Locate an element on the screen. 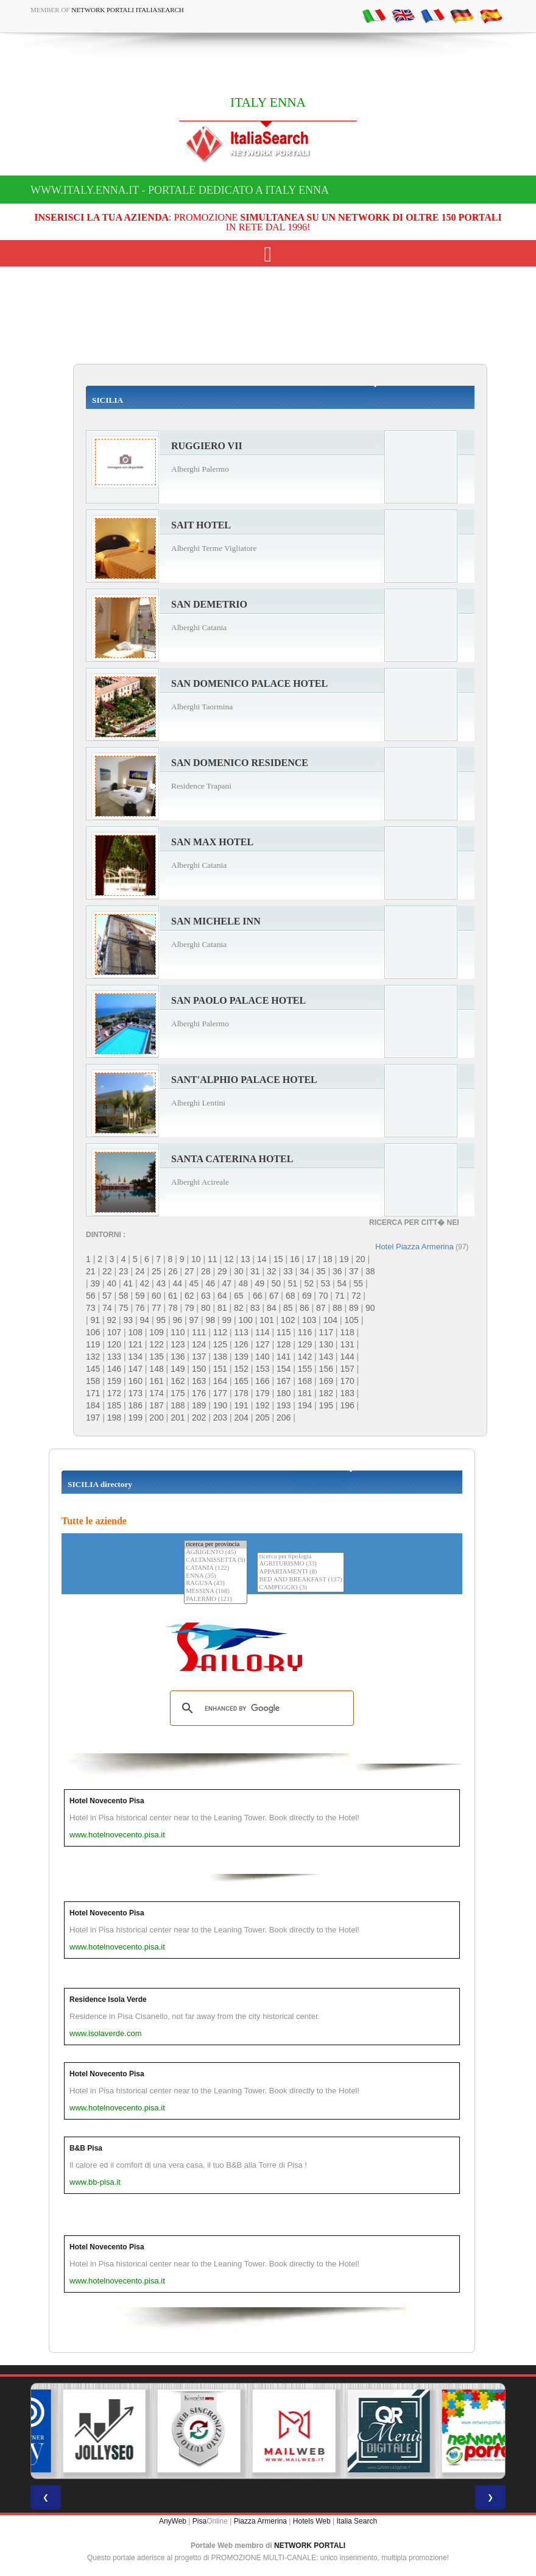  AGRITURISMO (33) is located at coordinates (300, 1564).